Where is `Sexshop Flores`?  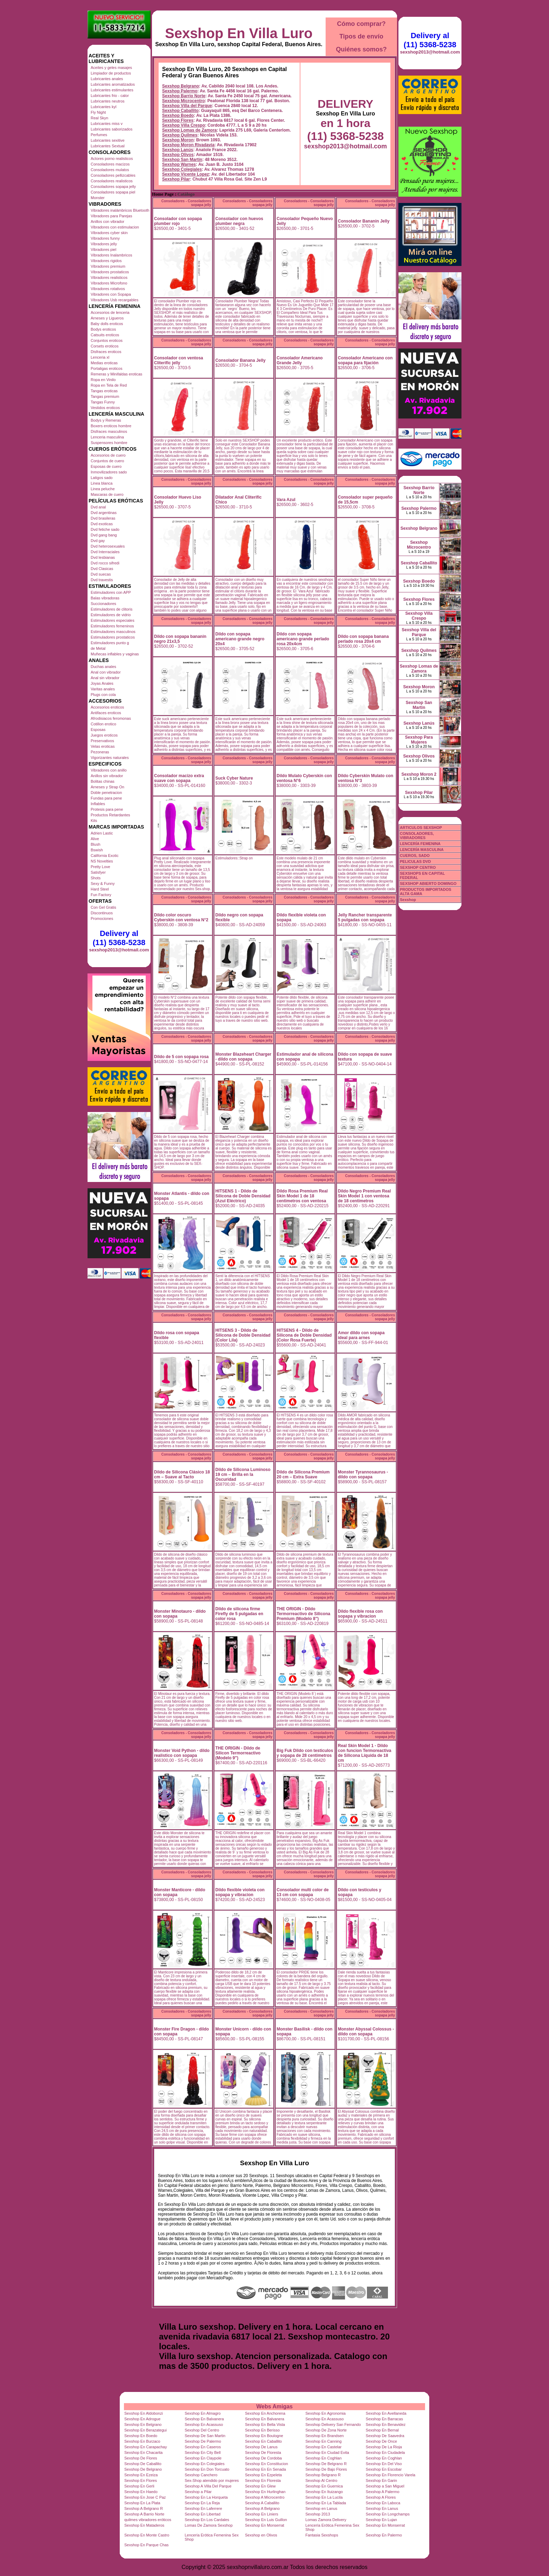 Sexshop Flores is located at coordinates (177, 120).